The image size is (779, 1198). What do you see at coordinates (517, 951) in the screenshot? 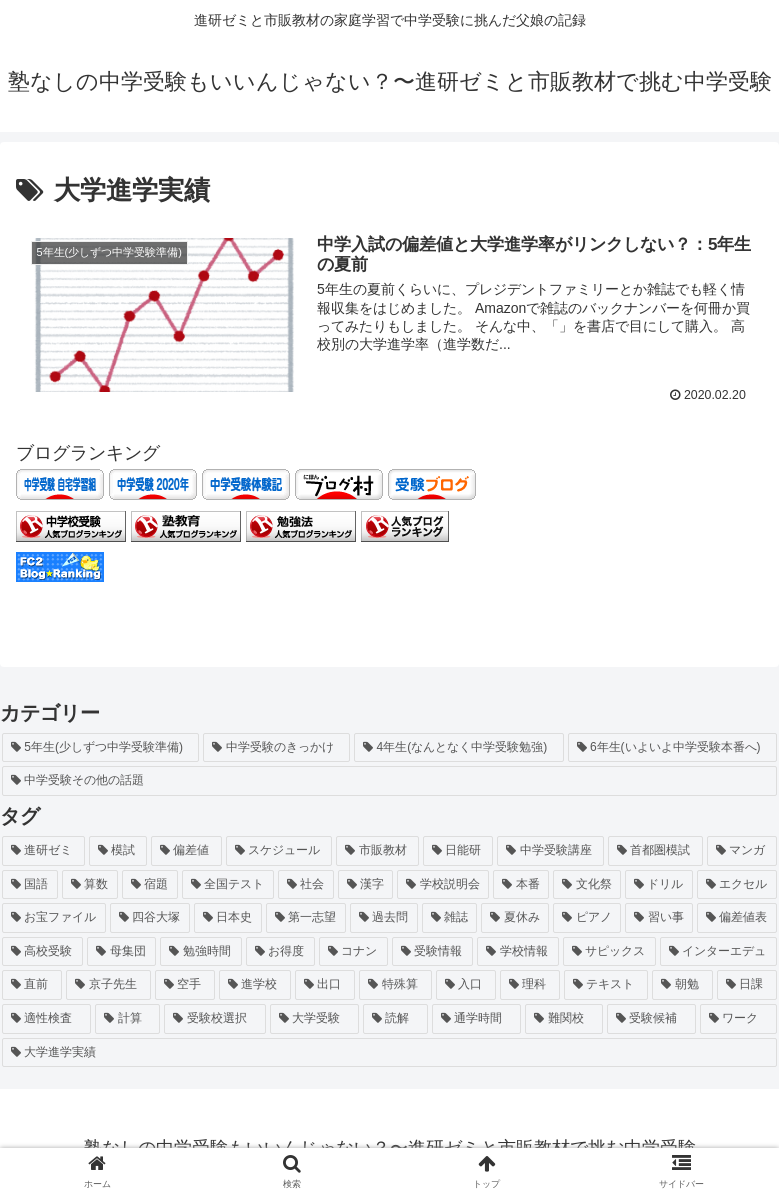
I see `[学校情報 (1個の項目)]` at bounding box center [517, 951].